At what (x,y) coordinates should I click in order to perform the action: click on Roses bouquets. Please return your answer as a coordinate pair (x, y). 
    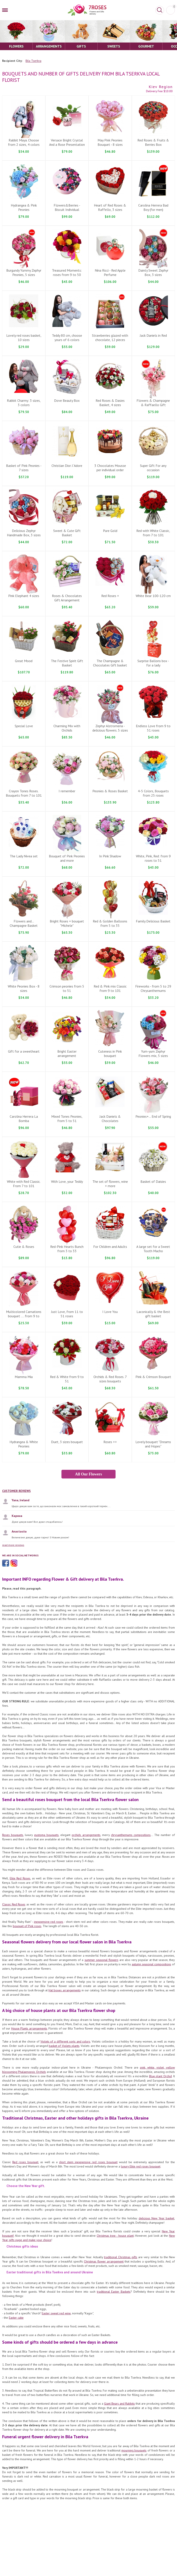
    Looking at the image, I should click on (12, 1835).